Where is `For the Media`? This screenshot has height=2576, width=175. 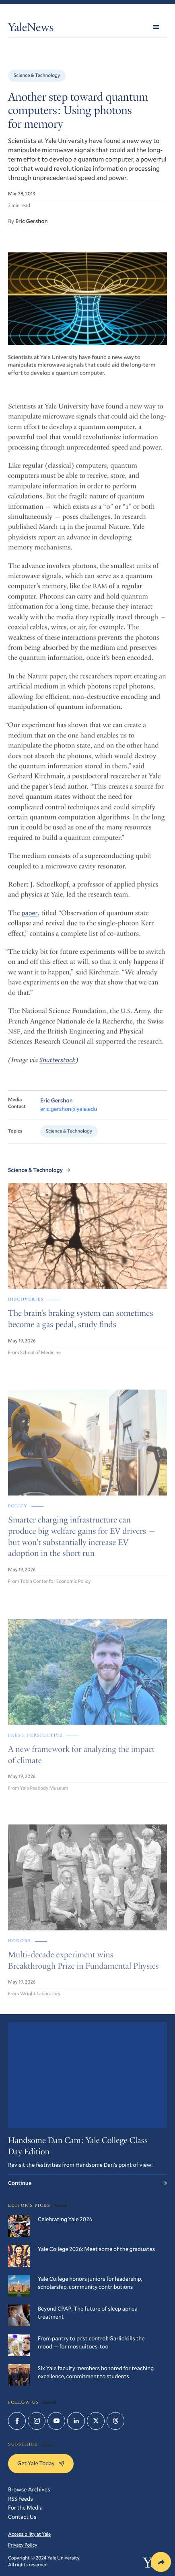
For the Media is located at coordinates (25, 2507).